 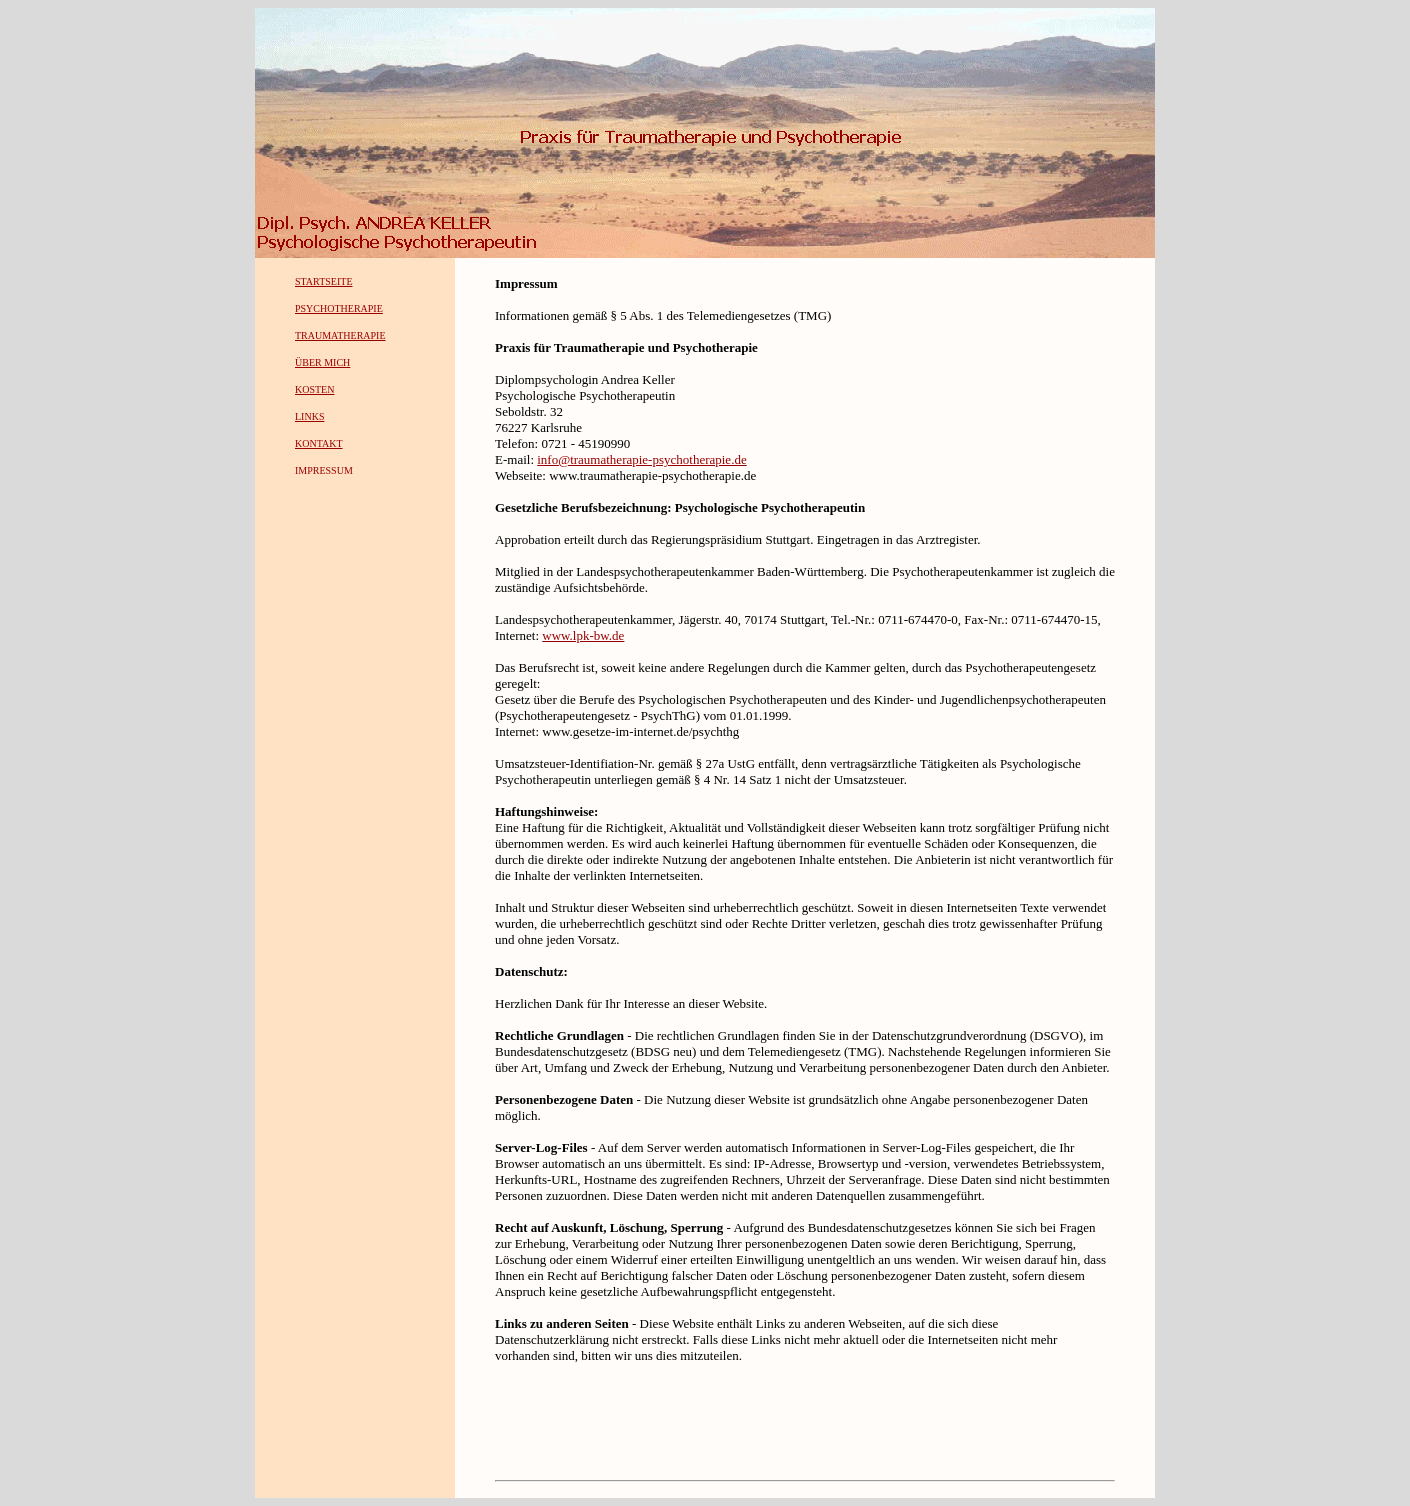 I want to click on www.lpk-bw.de, so click(x=583, y=635).